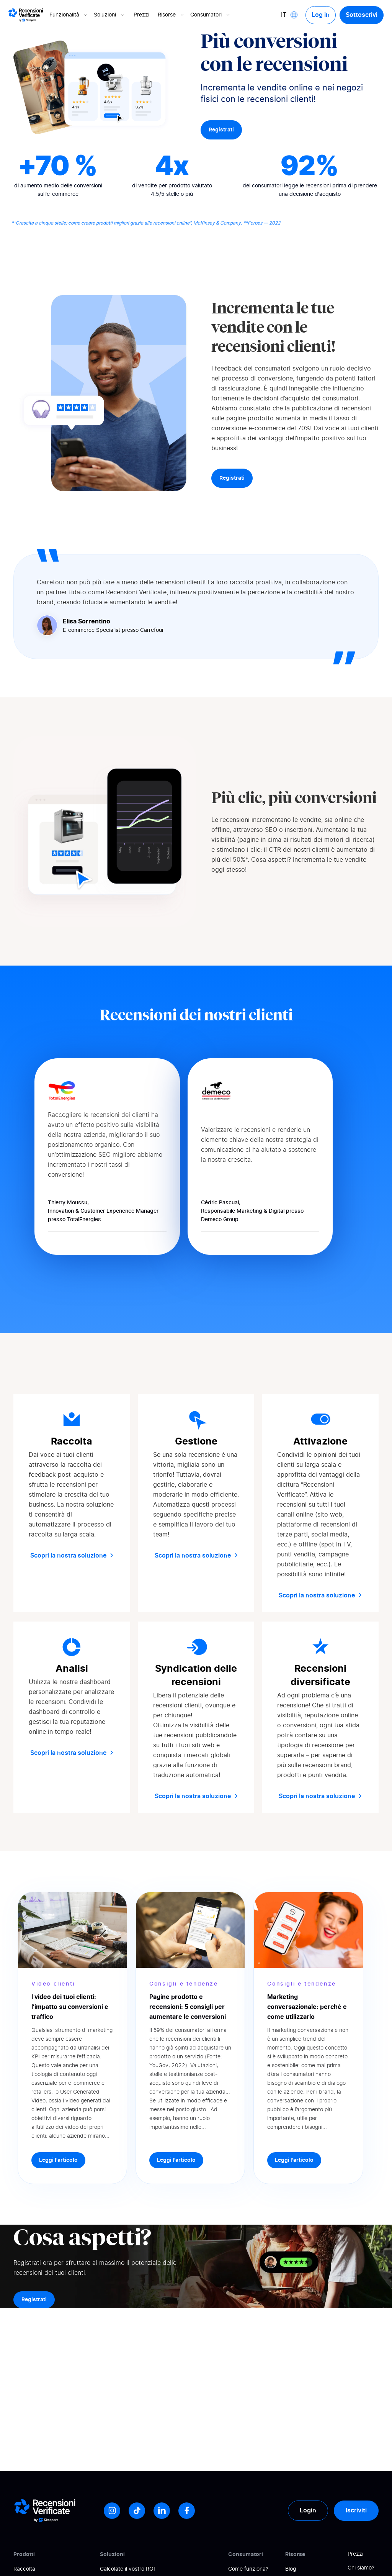 Image resolution: width=392 pixels, height=2576 pixels. I want to click on Risorse, so click(171, 15).